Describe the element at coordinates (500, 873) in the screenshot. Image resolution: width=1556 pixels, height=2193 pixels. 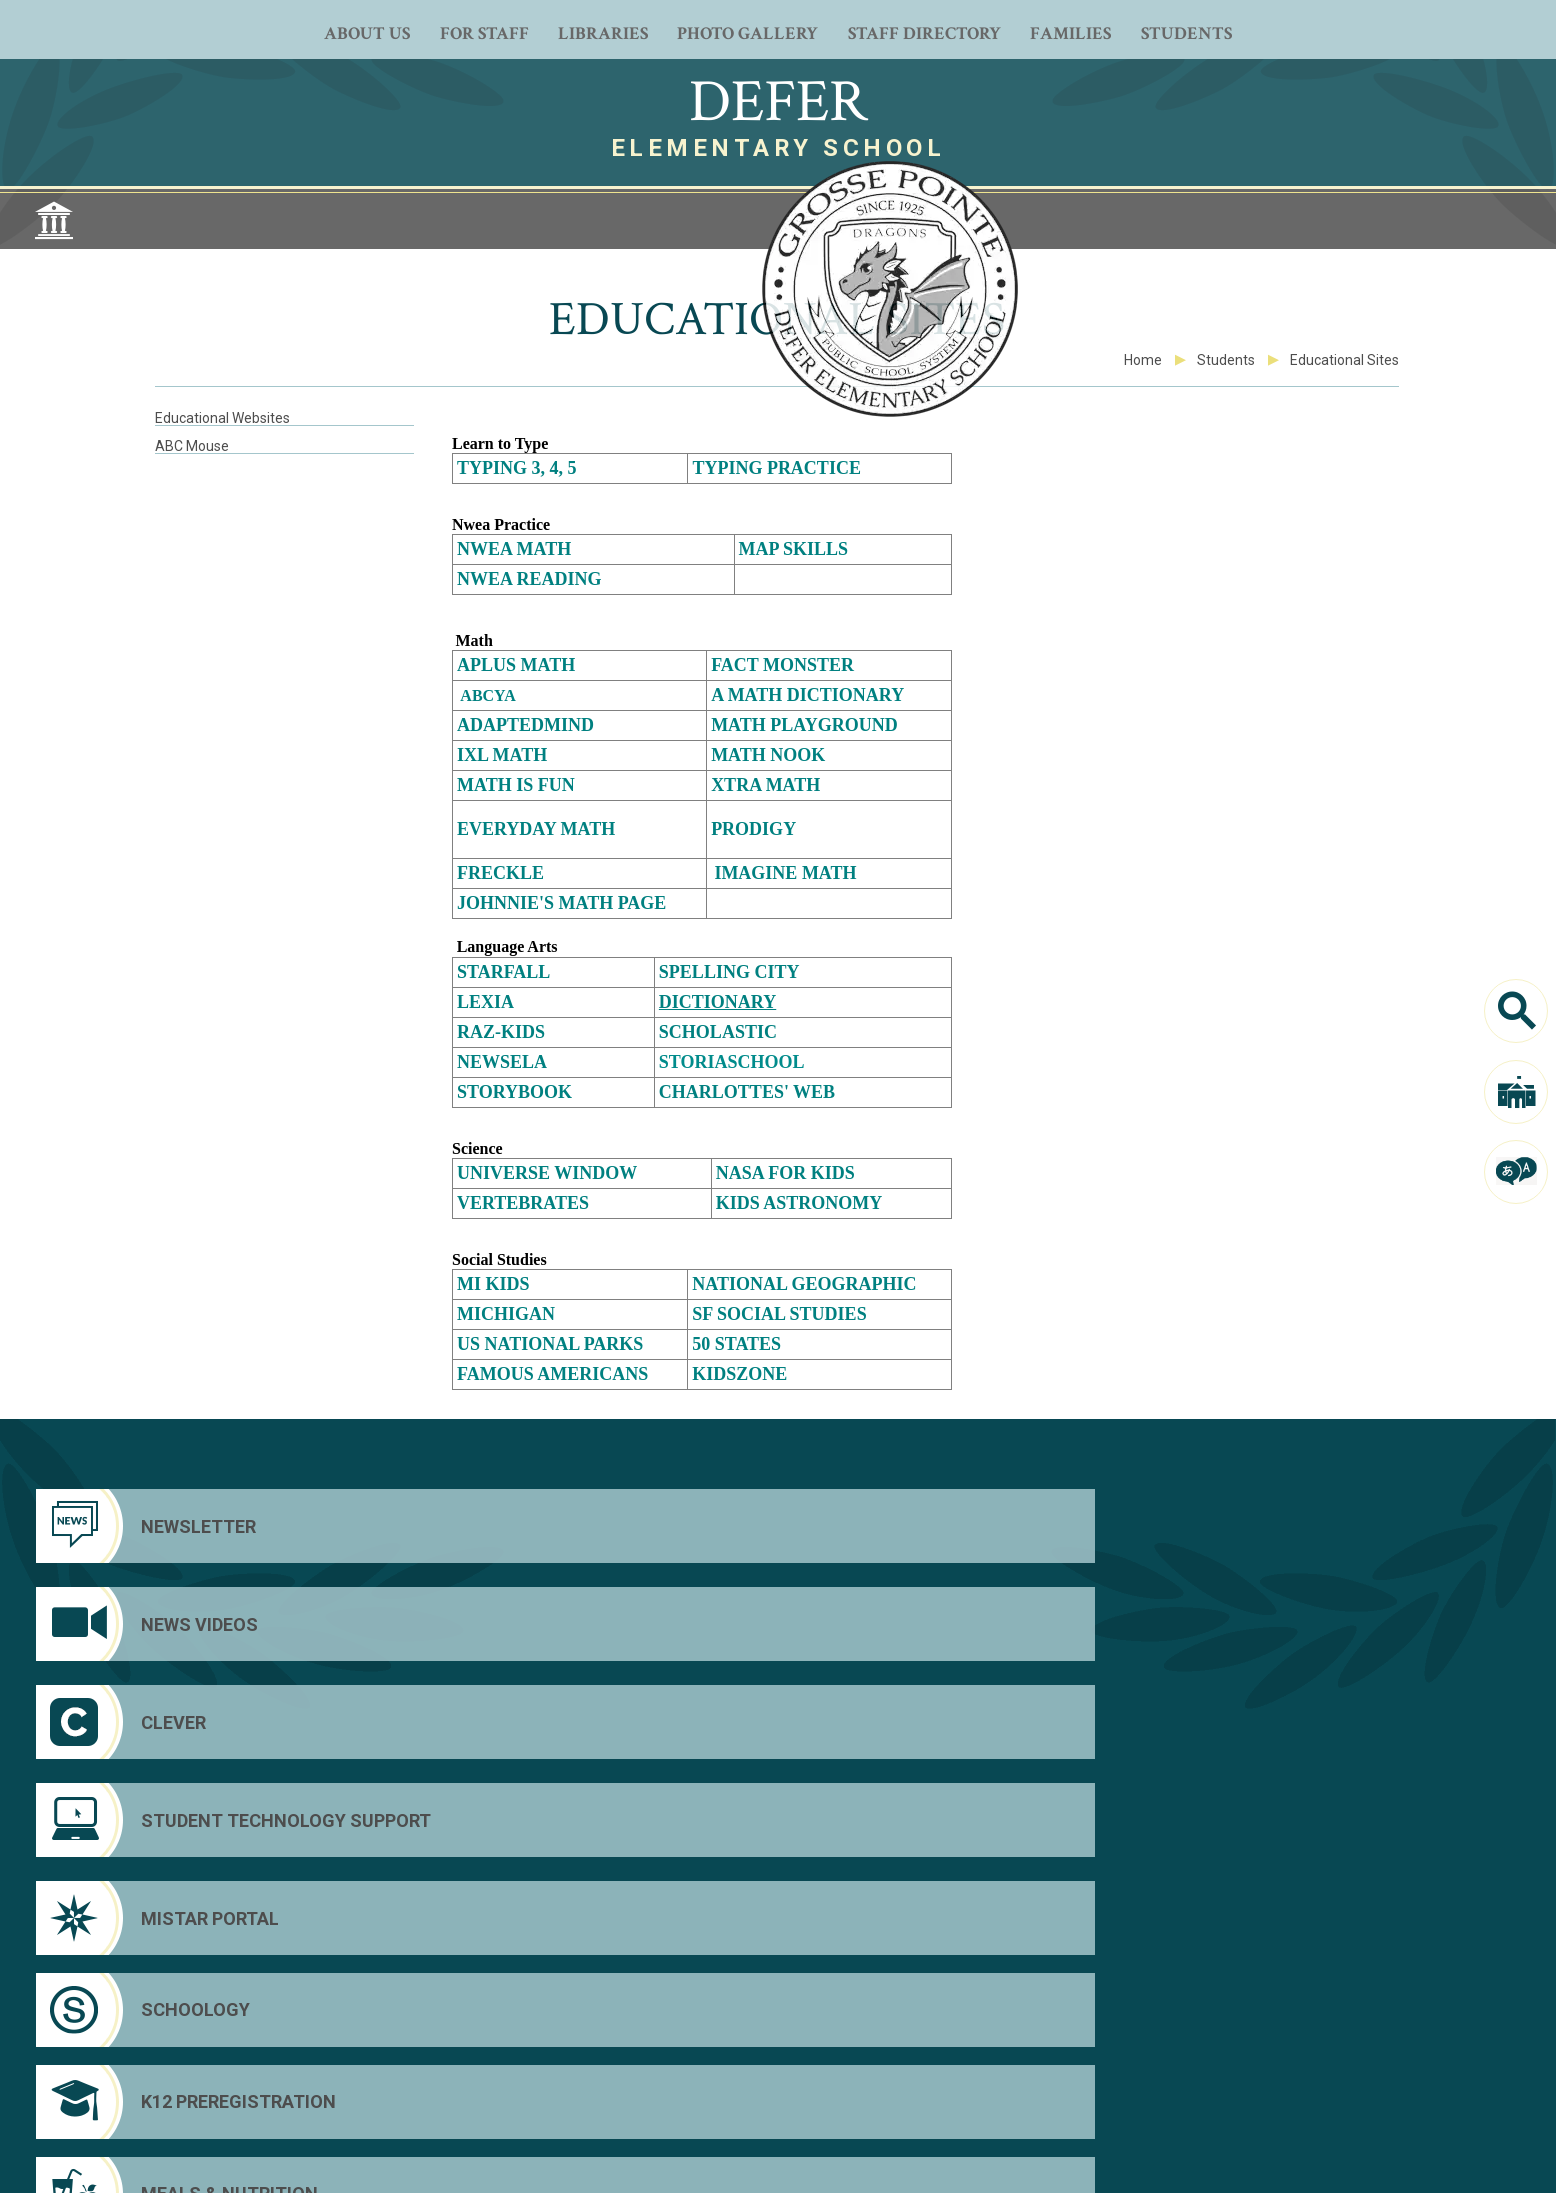
I see `Freckle [Freckle - Opens a new window]` at that location.